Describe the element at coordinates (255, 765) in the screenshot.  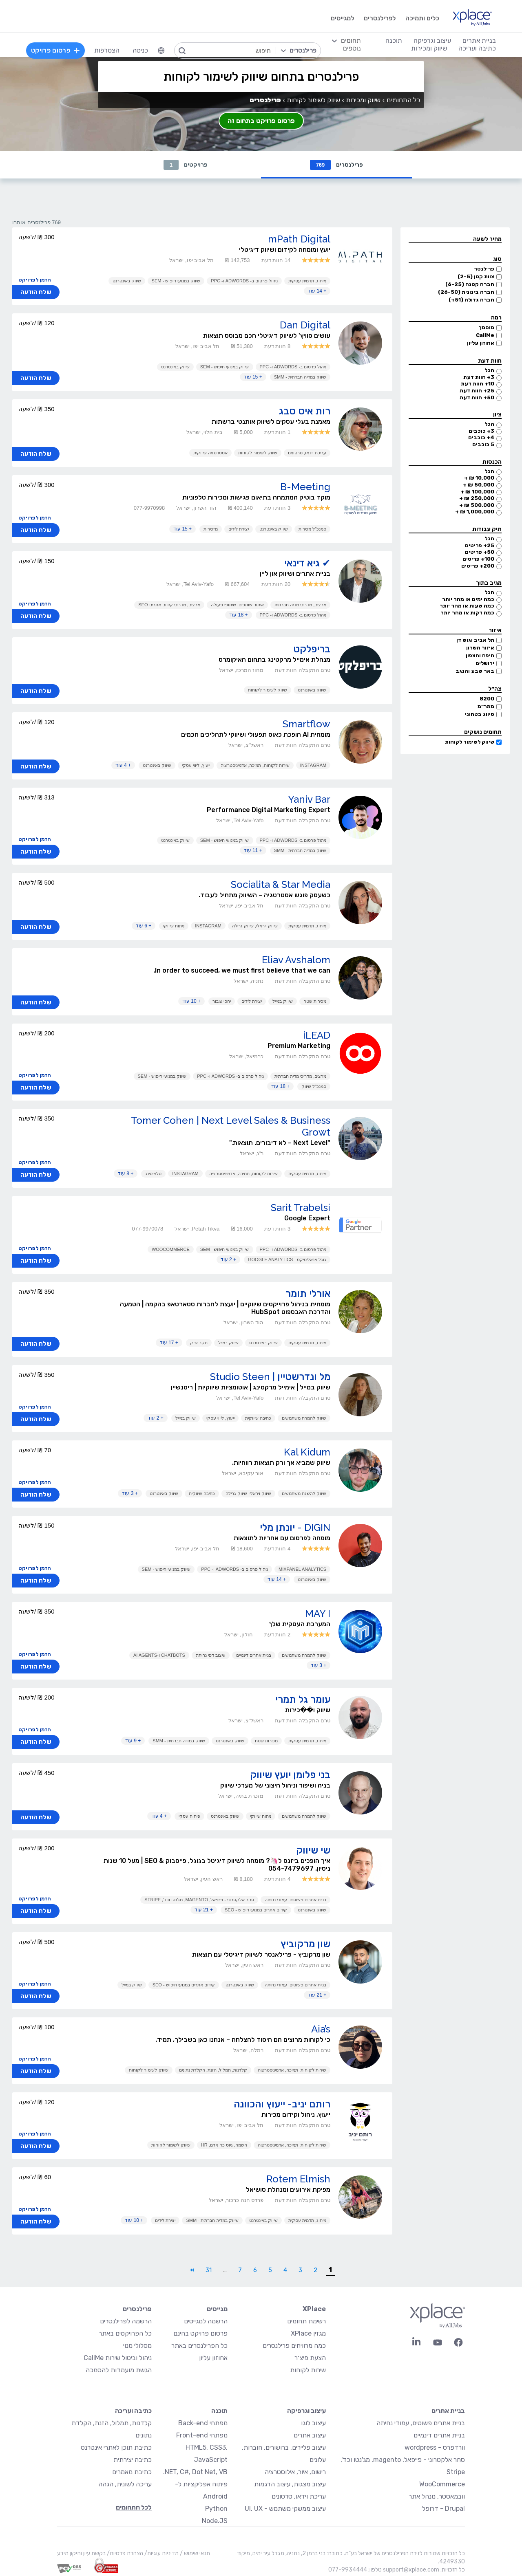
I see `שירות לקוחות, תמיכה, אדמיניסטרציה` at that location.